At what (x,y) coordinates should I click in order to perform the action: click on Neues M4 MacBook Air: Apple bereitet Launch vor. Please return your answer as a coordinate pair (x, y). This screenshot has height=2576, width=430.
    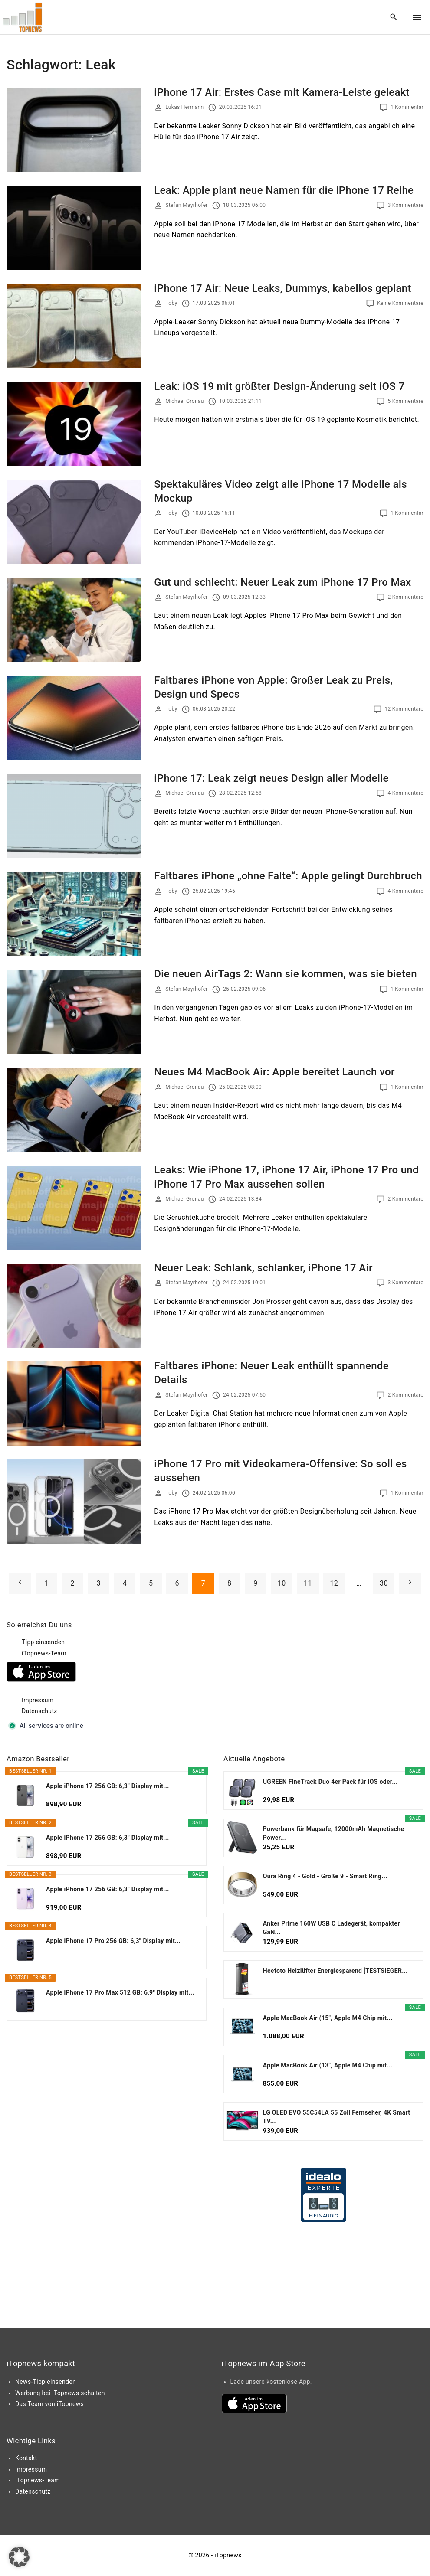
    Looking at the image, I should click on (274, 1072).